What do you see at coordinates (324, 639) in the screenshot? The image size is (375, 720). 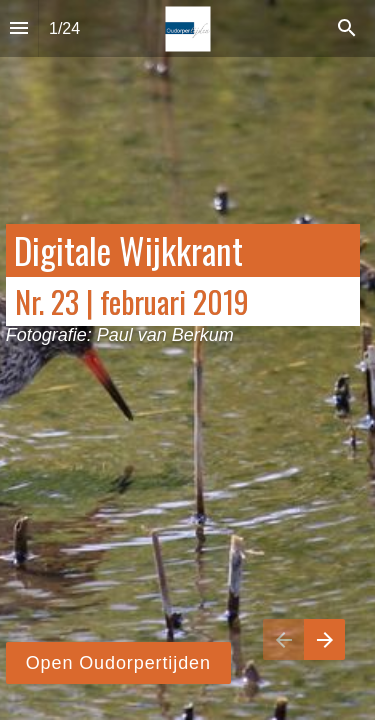 I see `[Volgende pagina]` at bounding box center [324, 639].